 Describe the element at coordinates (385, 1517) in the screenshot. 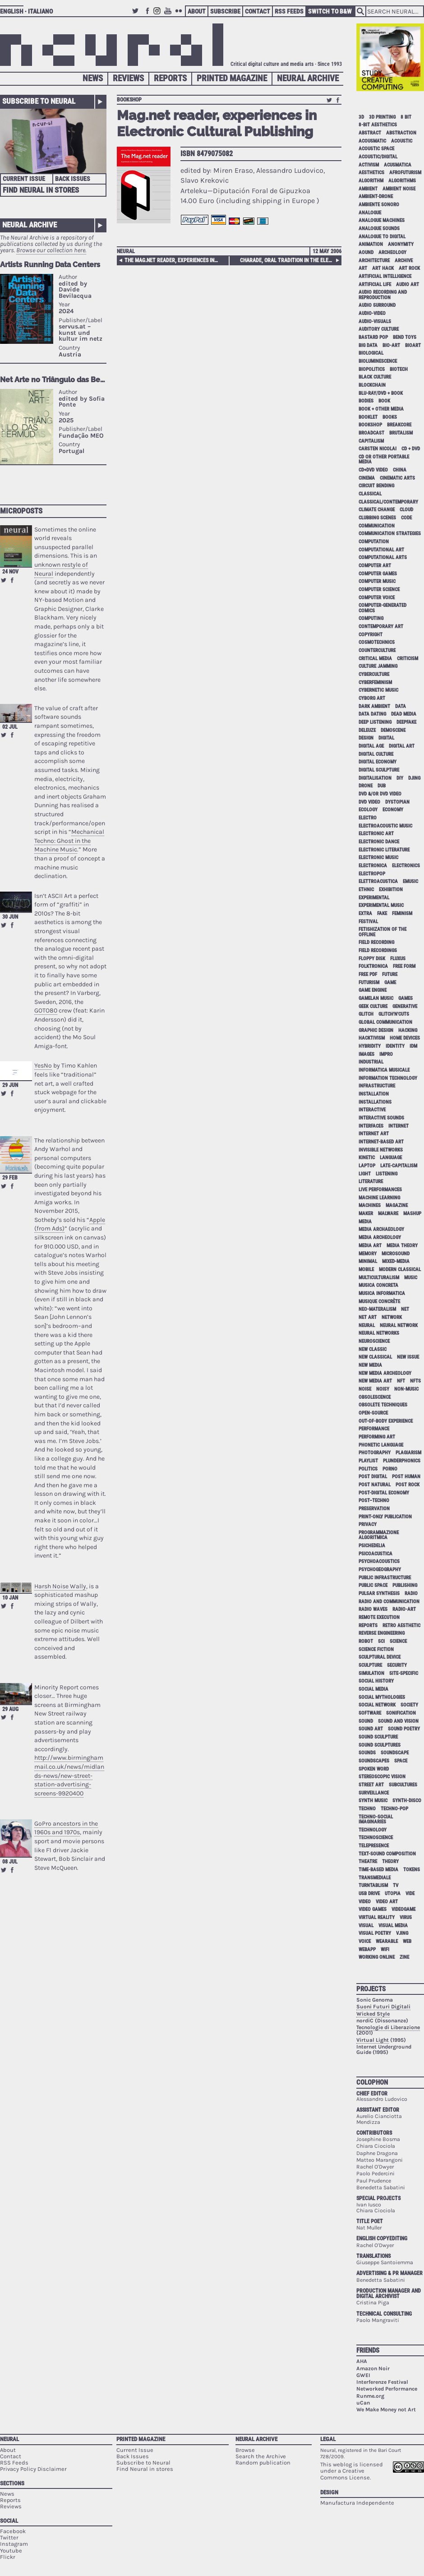

I see `print-only publication` at that location.